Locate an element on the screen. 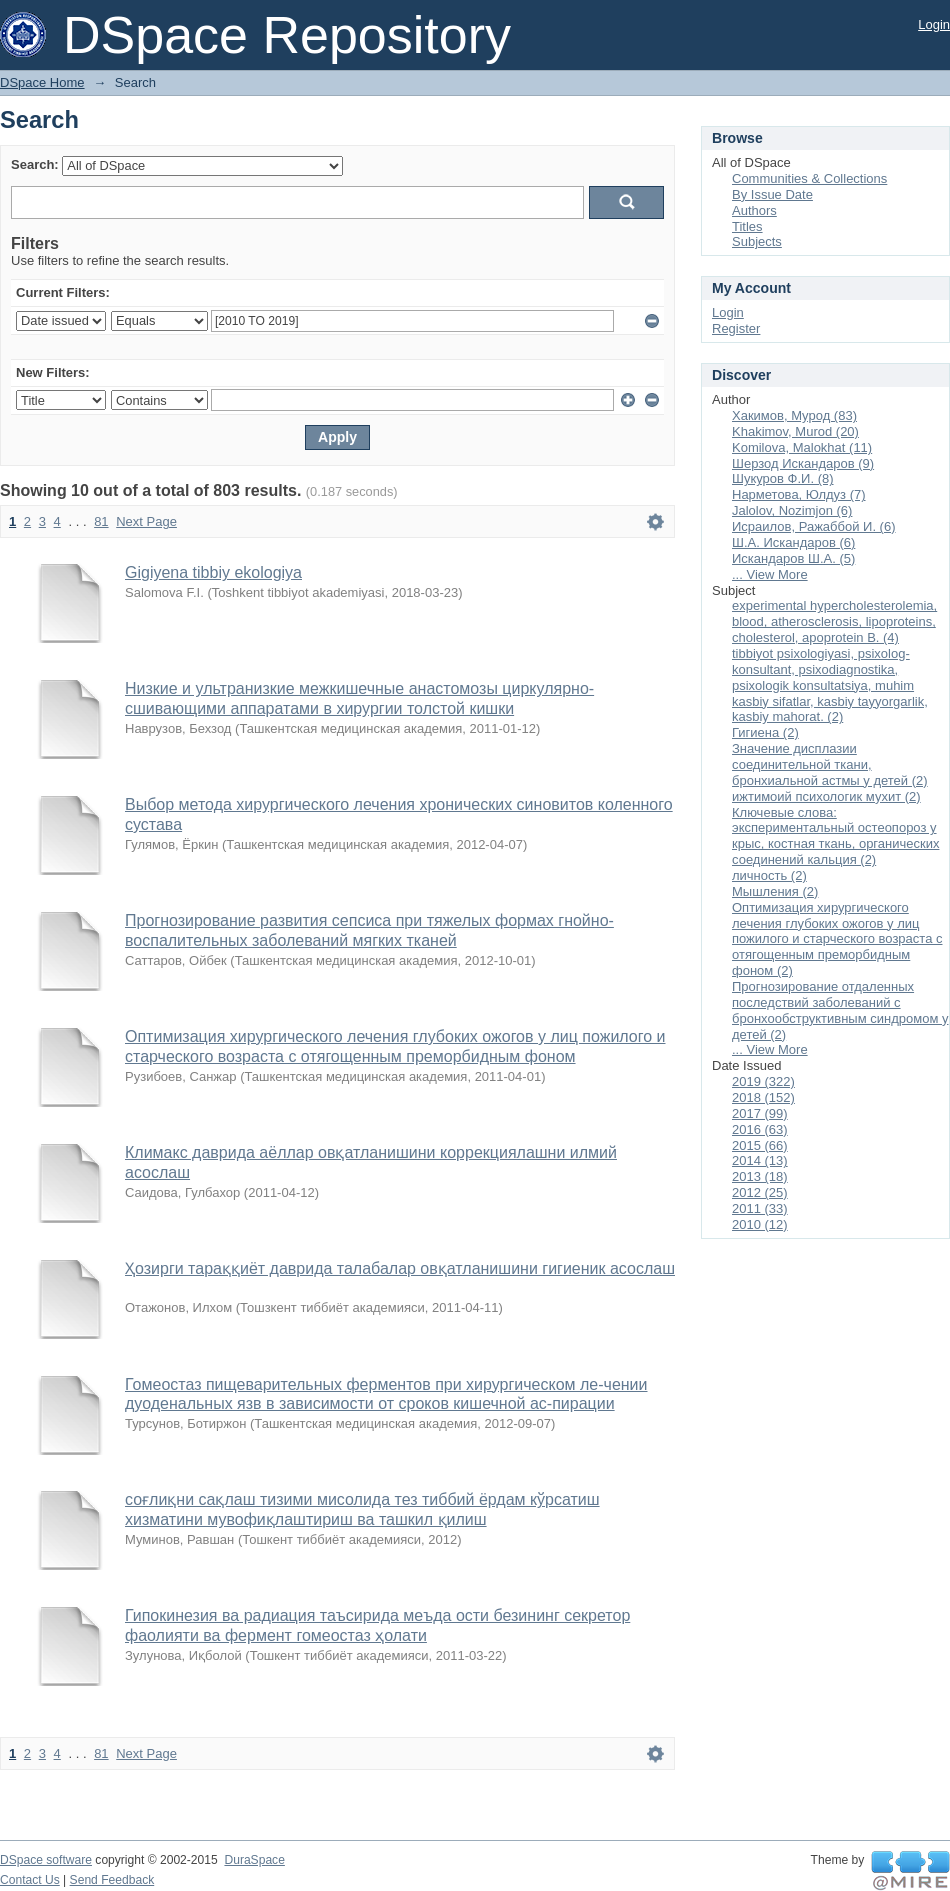 This screenshot has height=1891, width=950. Значение дисплазии соединительной ткани, бронхиальной астмы у детей (2) is located at coordinates (830, 764).